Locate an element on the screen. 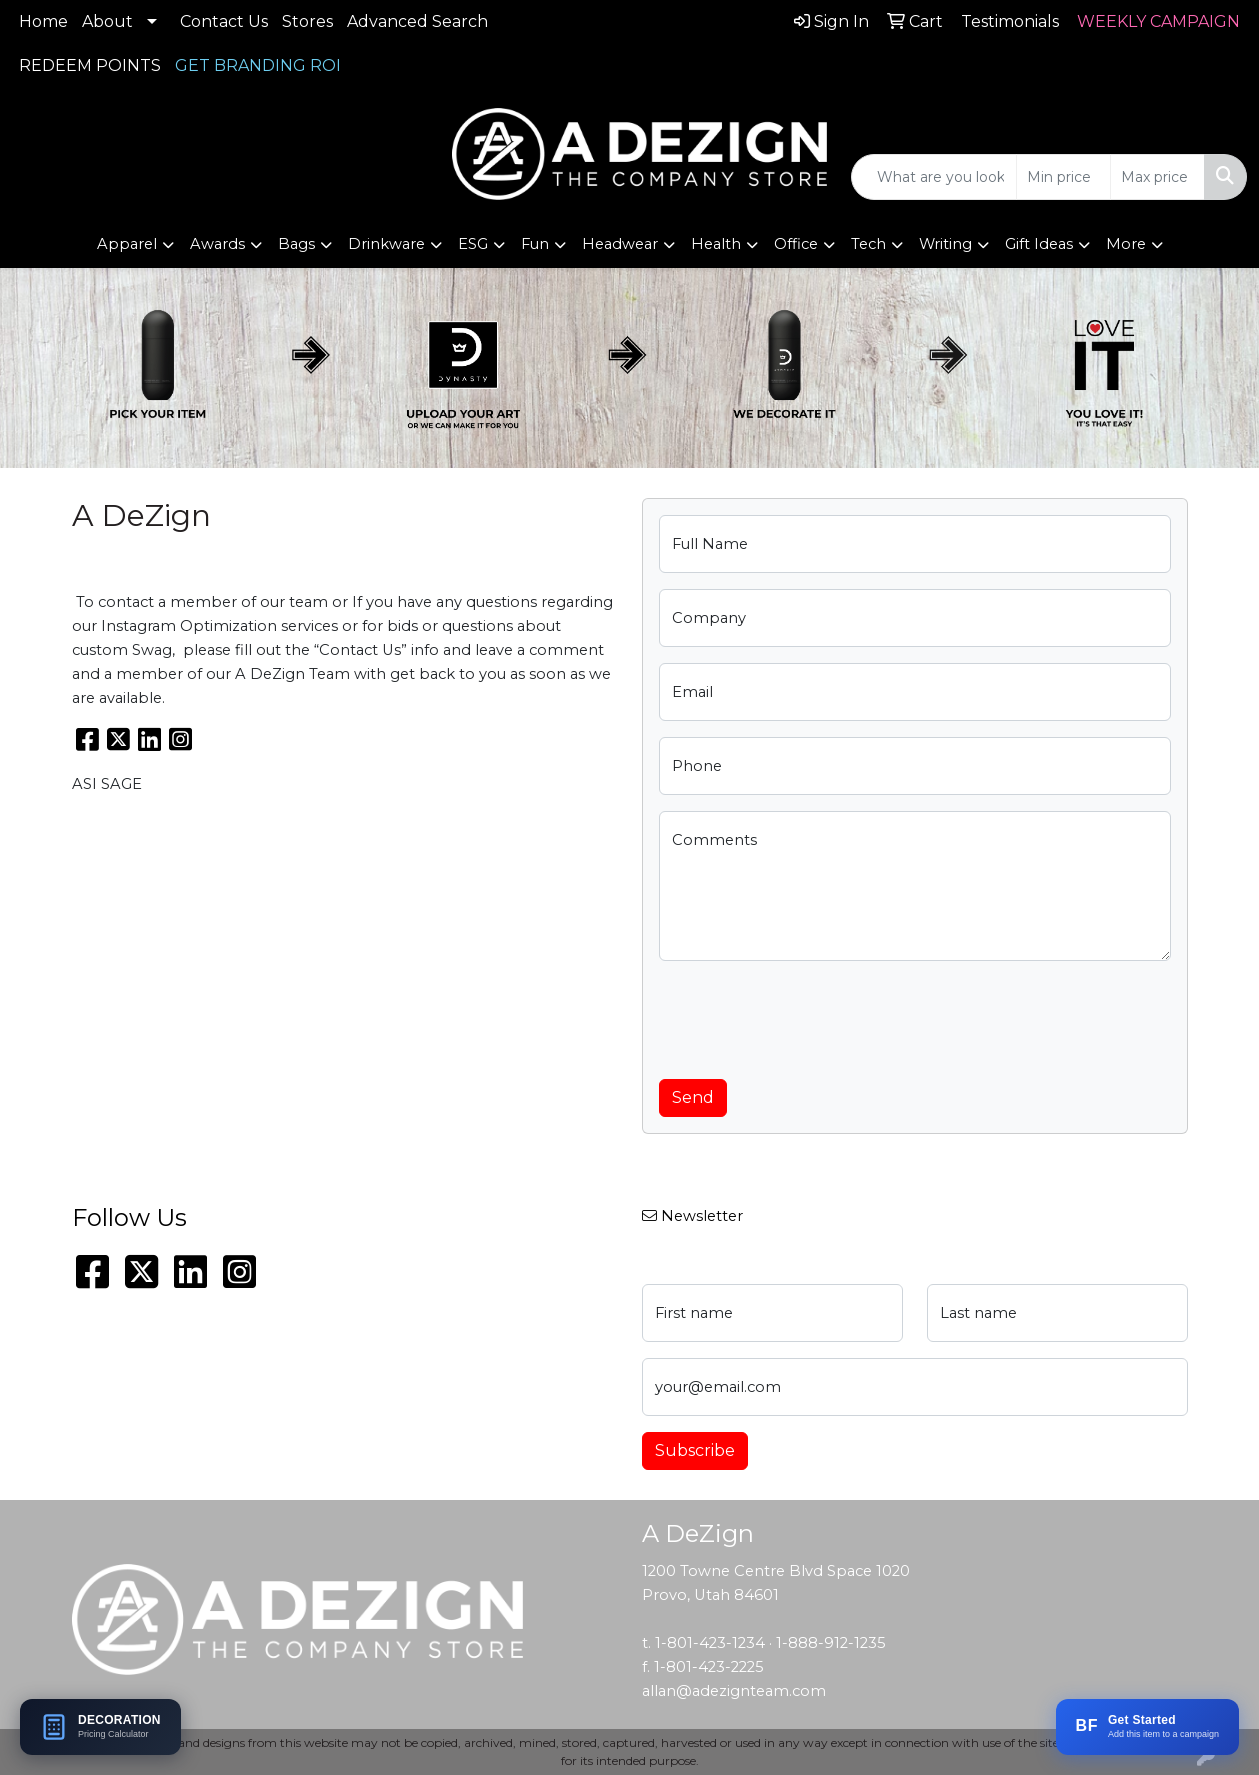  Stores is located at coordinates (307, 21).